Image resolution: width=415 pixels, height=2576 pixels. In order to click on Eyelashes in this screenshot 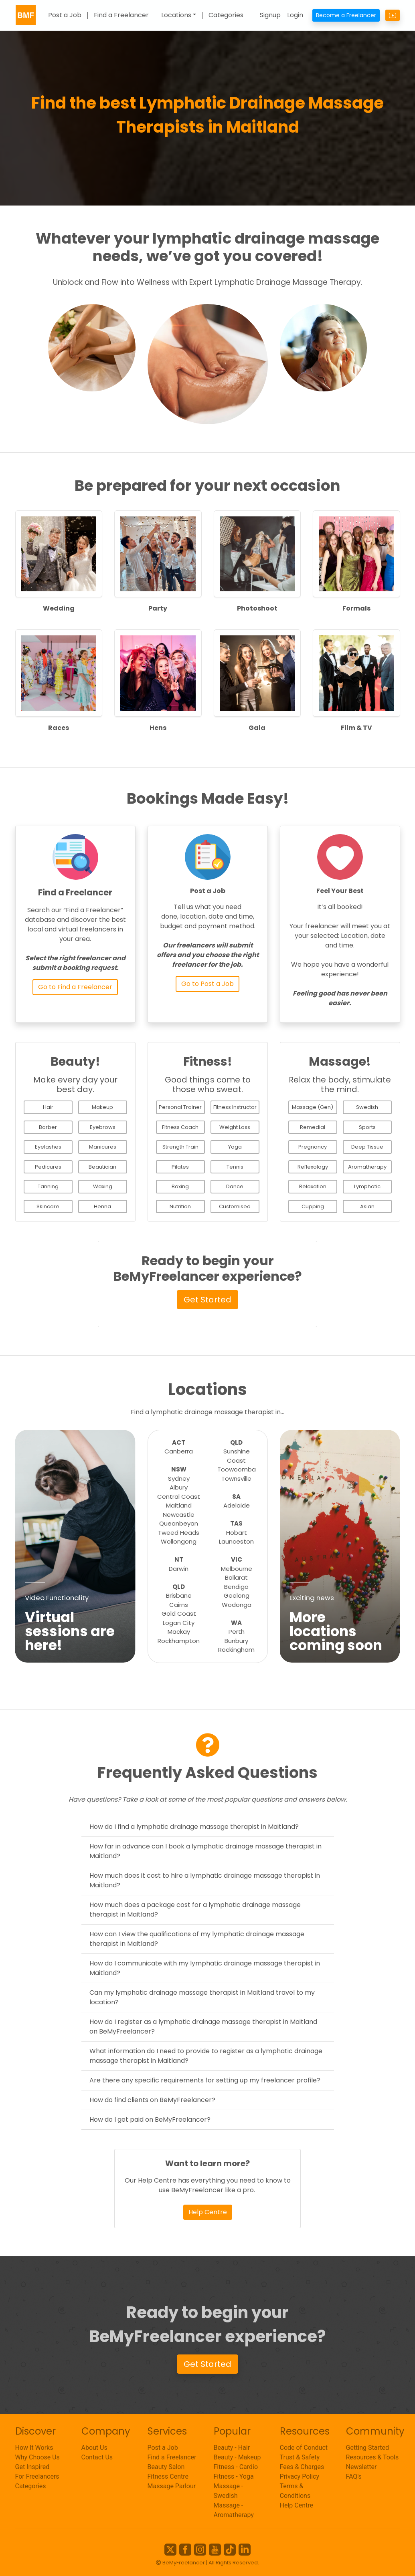, I will do `click(48, 1147)`.